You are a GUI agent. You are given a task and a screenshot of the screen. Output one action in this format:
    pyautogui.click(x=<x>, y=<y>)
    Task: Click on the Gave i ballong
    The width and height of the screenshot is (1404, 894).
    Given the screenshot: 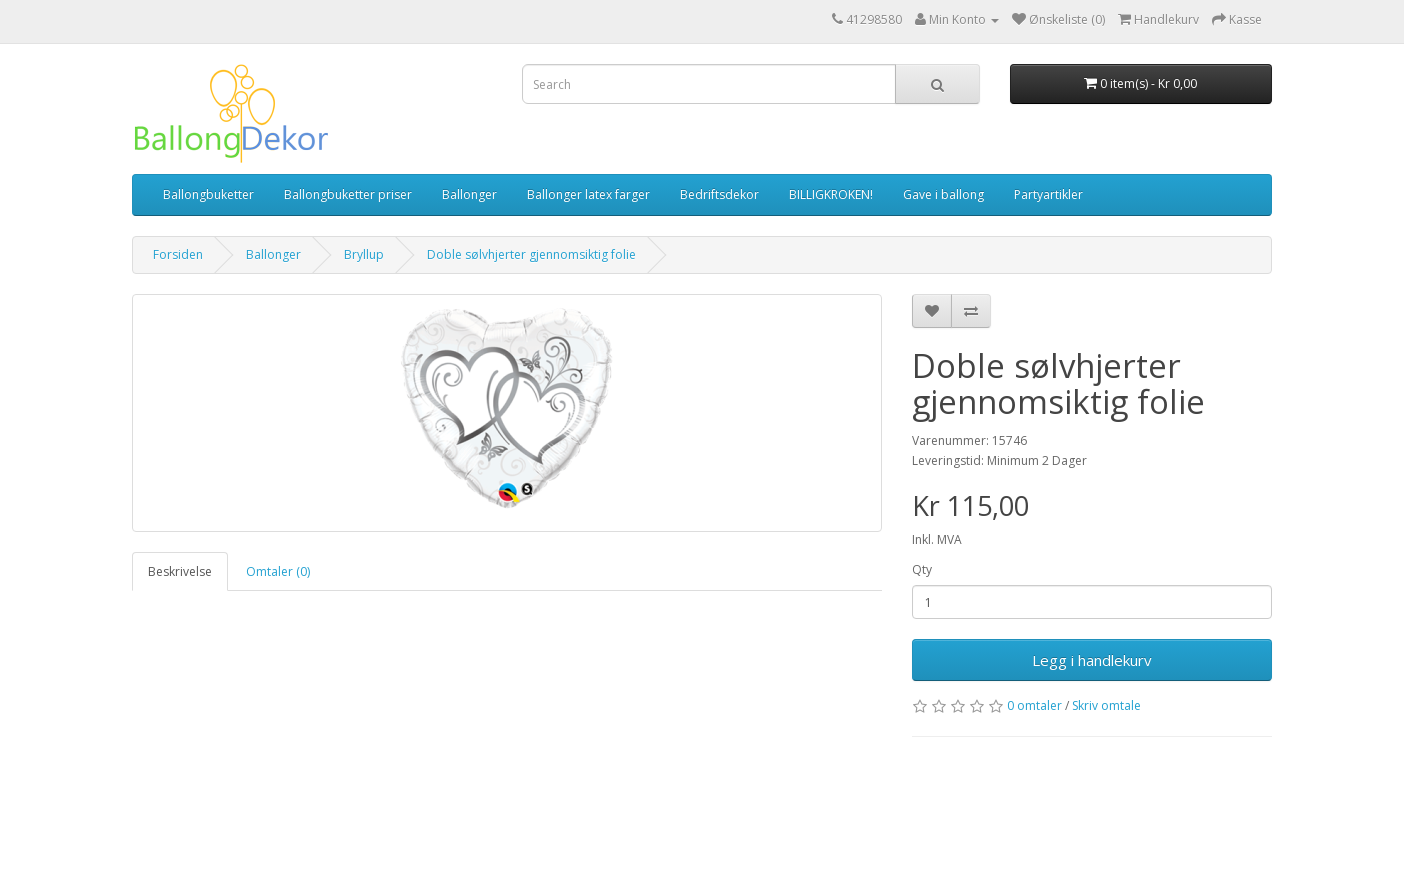 What is the action you would take?
    pyautogui.click(x=943, y=194)
    